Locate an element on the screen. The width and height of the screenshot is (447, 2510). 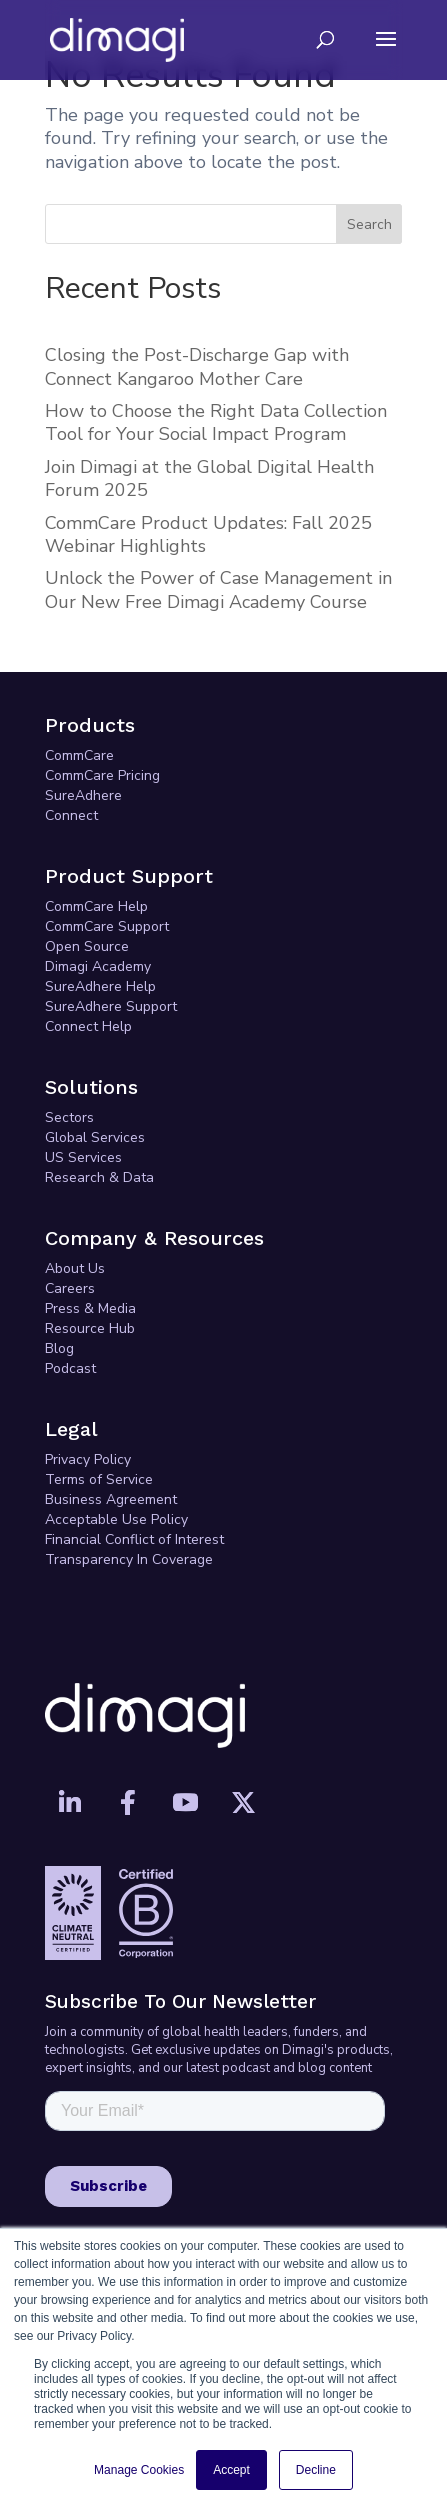
Financial Conflict of Interest is located at coordinates (134, 1539).